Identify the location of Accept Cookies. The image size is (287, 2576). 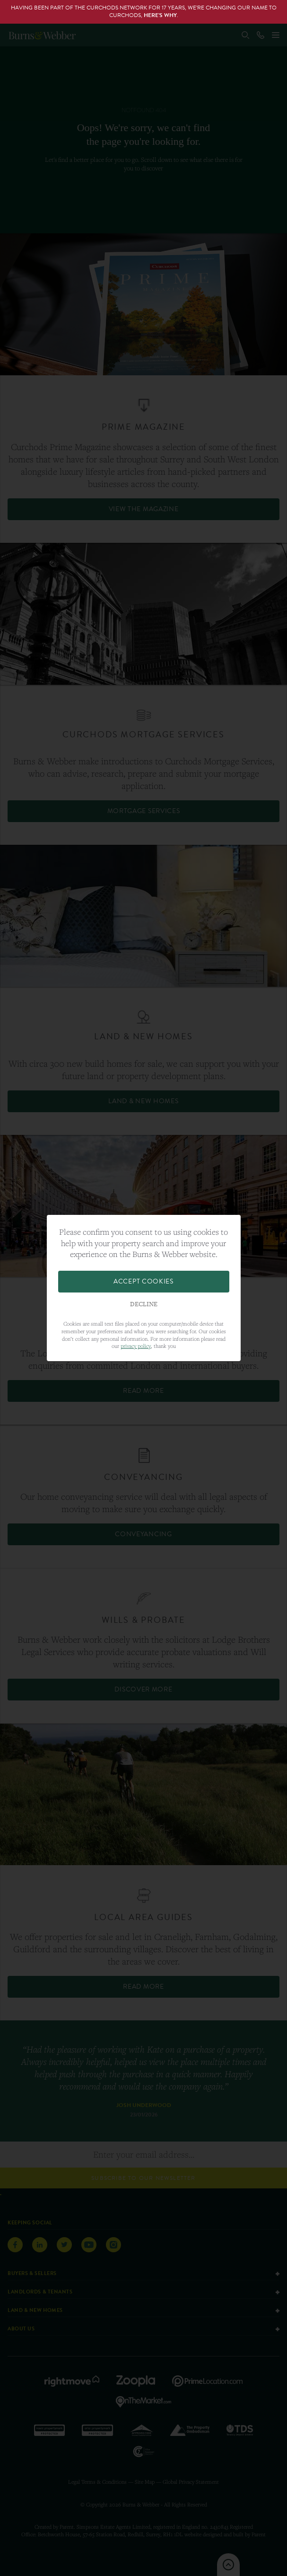
(143, 1281).